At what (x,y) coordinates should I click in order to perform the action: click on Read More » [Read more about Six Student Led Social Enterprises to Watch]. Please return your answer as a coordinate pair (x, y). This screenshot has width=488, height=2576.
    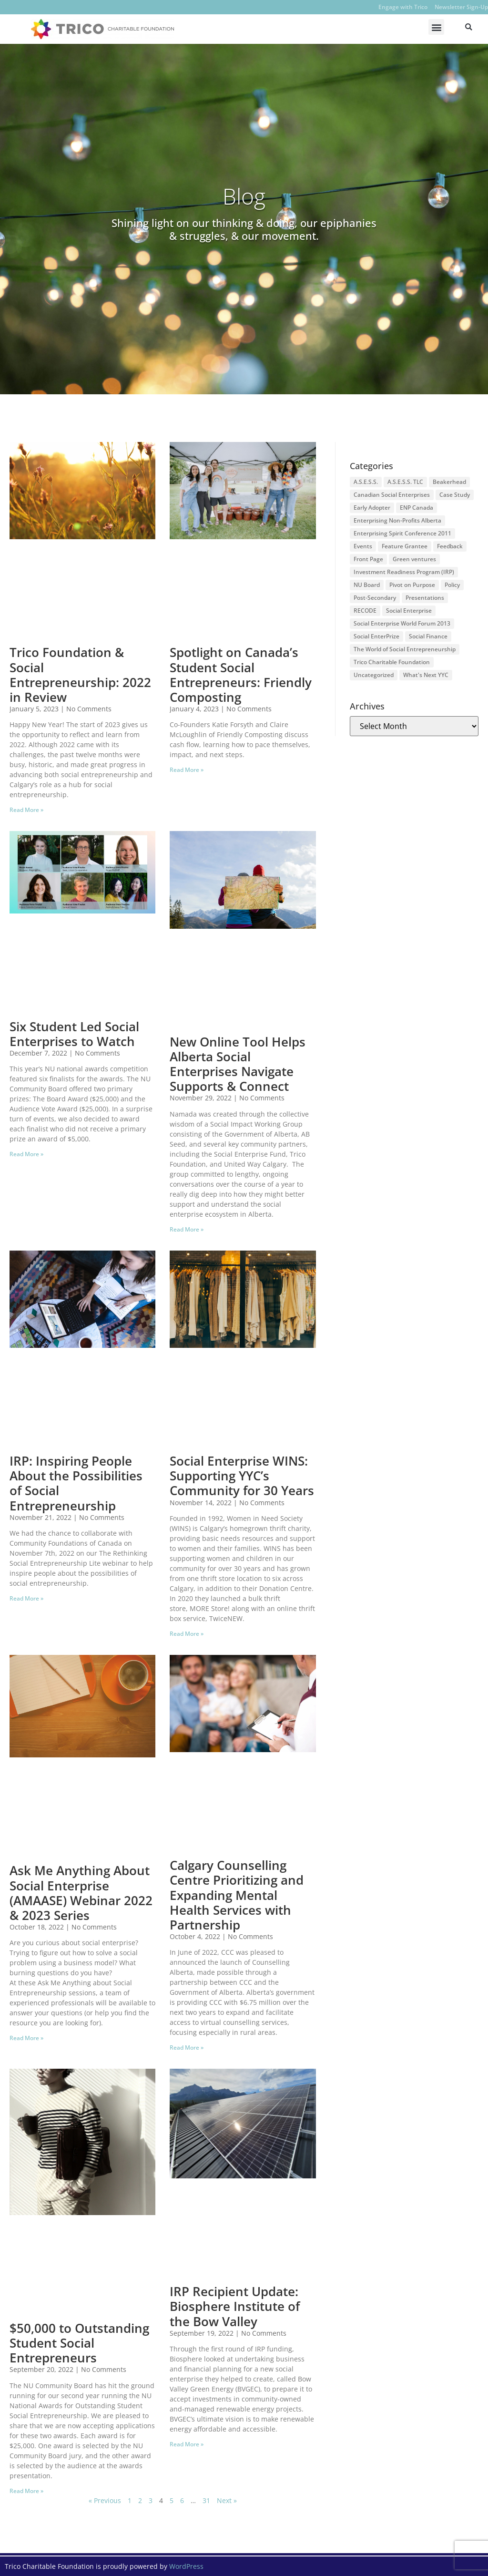
    Looking at the image, I should click on (26, 1154).